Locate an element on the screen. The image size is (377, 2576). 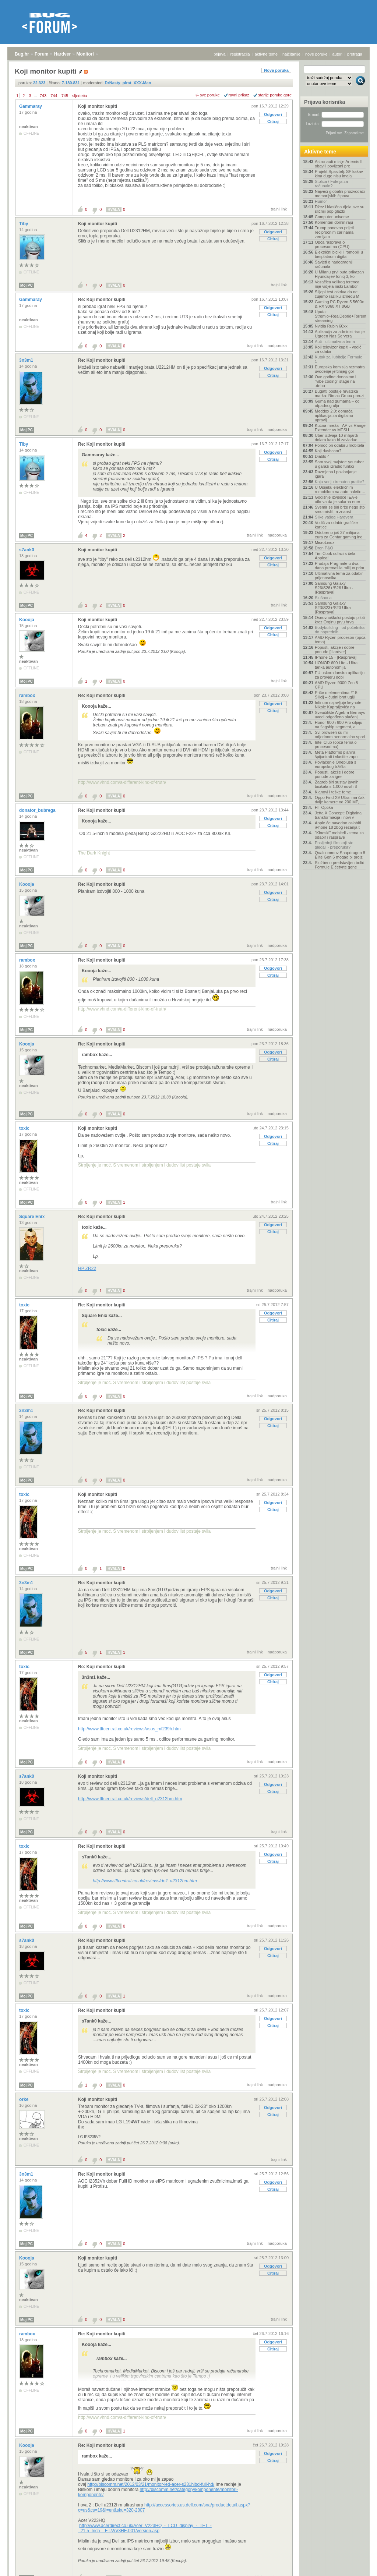
http://www.tftcentral.co.uk/reviews/asus_ml239h.htm is located at coordinates (129, 1728).